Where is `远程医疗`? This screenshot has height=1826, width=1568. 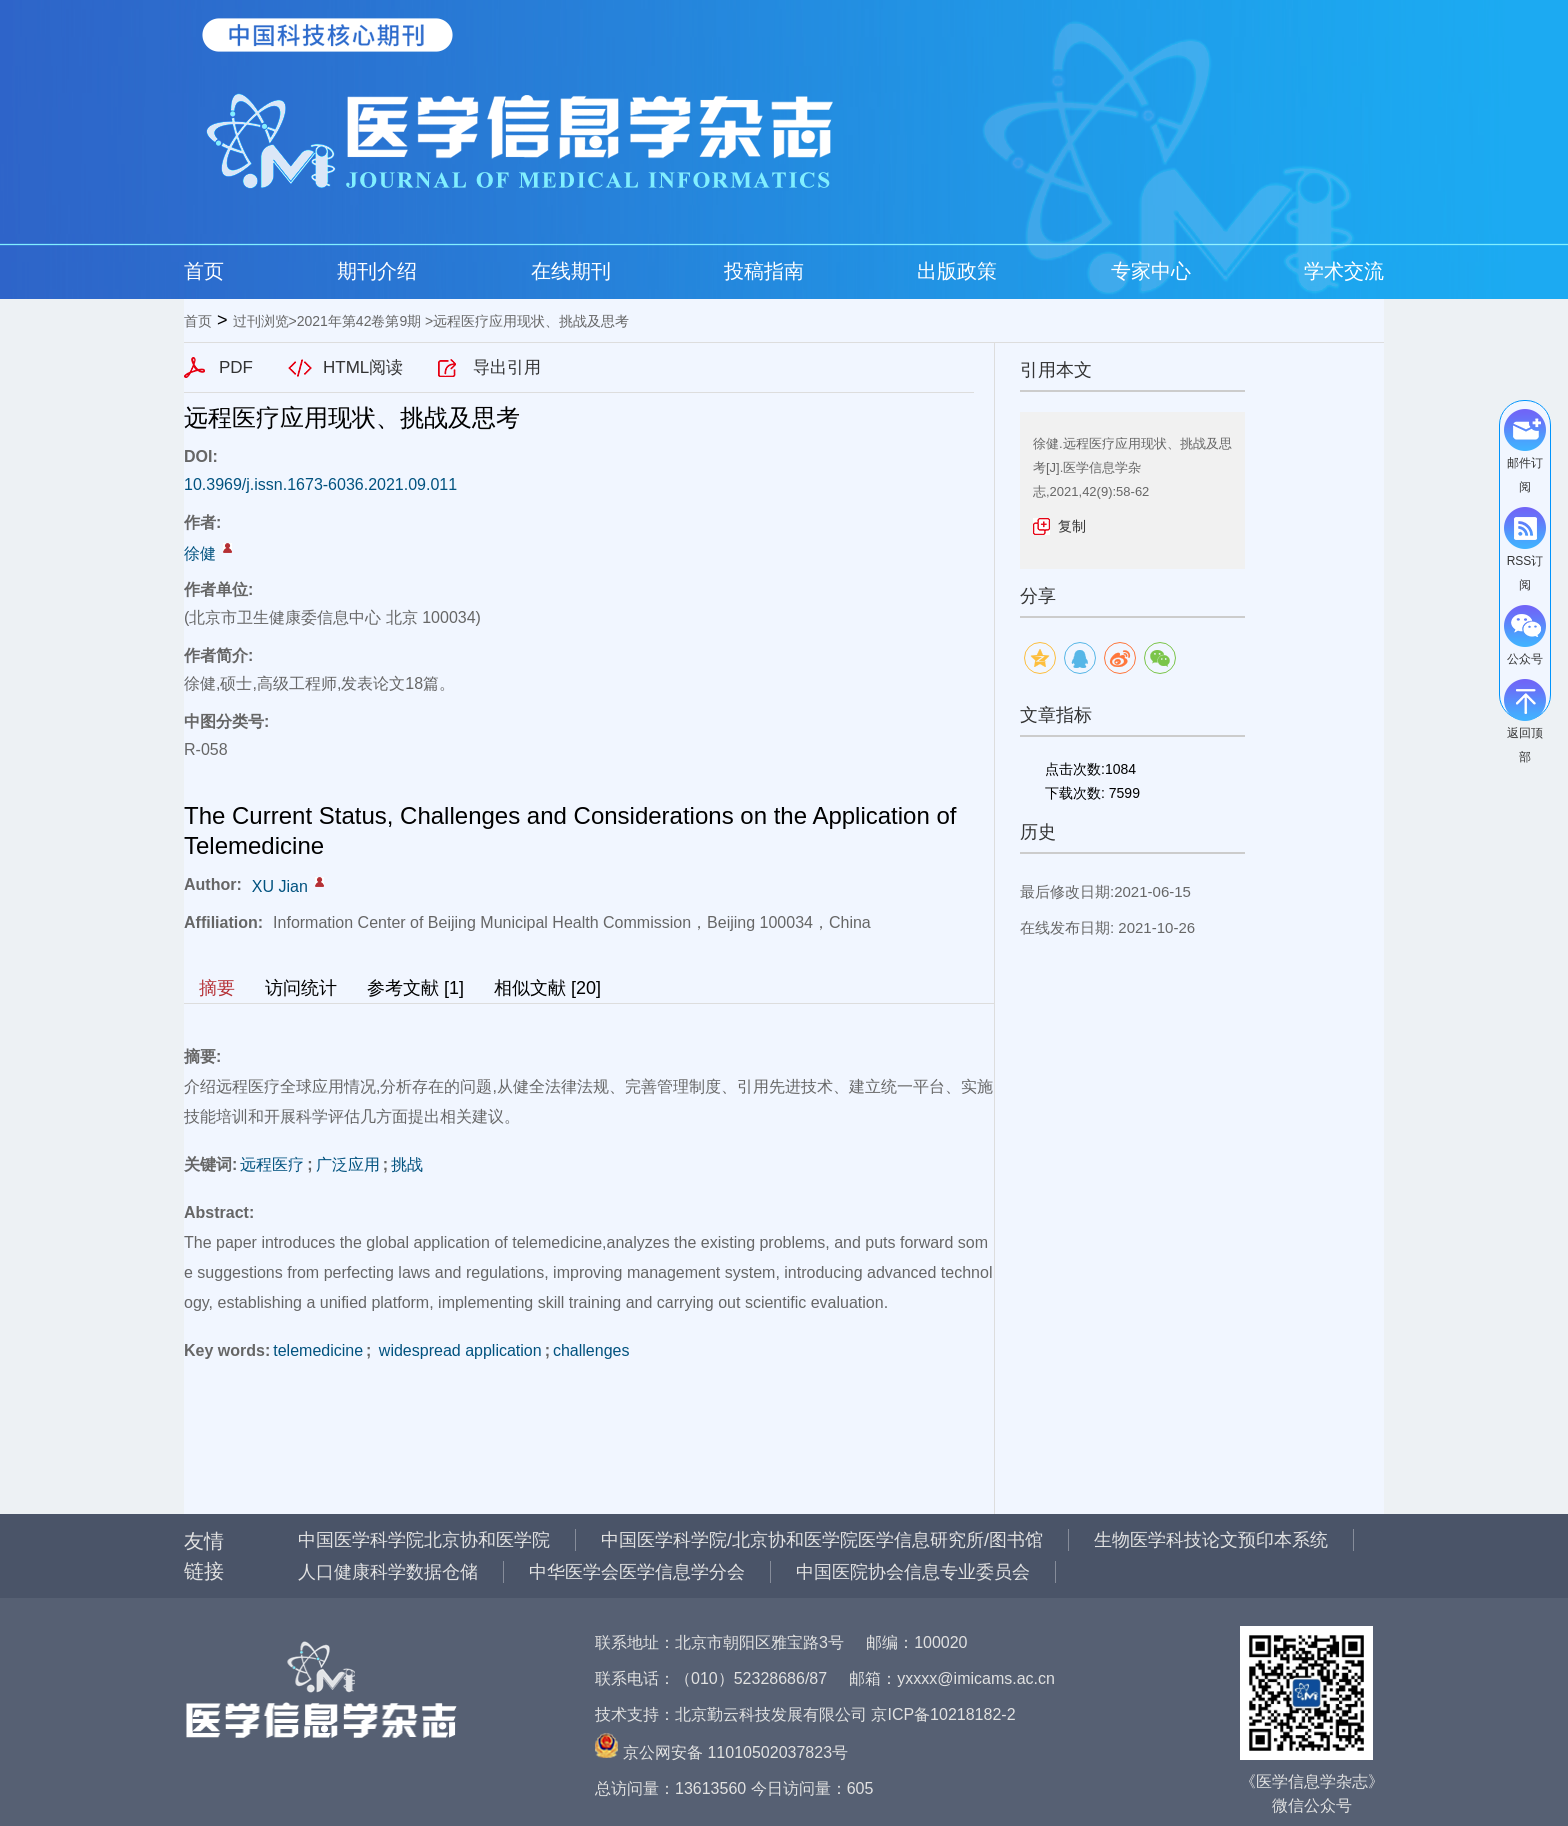
远程医疗 is located at coordinates (272, 1164).